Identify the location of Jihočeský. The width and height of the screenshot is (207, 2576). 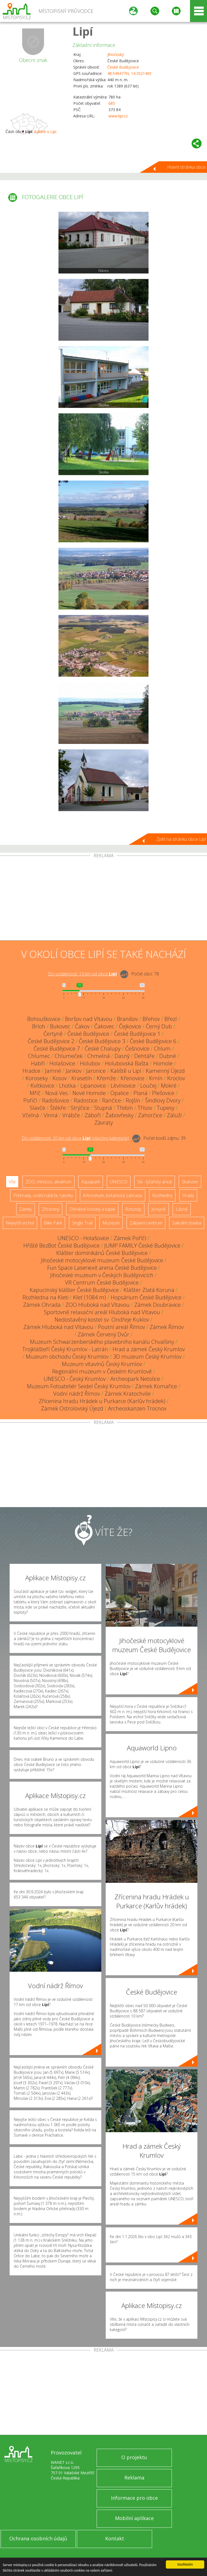
(115, 54).